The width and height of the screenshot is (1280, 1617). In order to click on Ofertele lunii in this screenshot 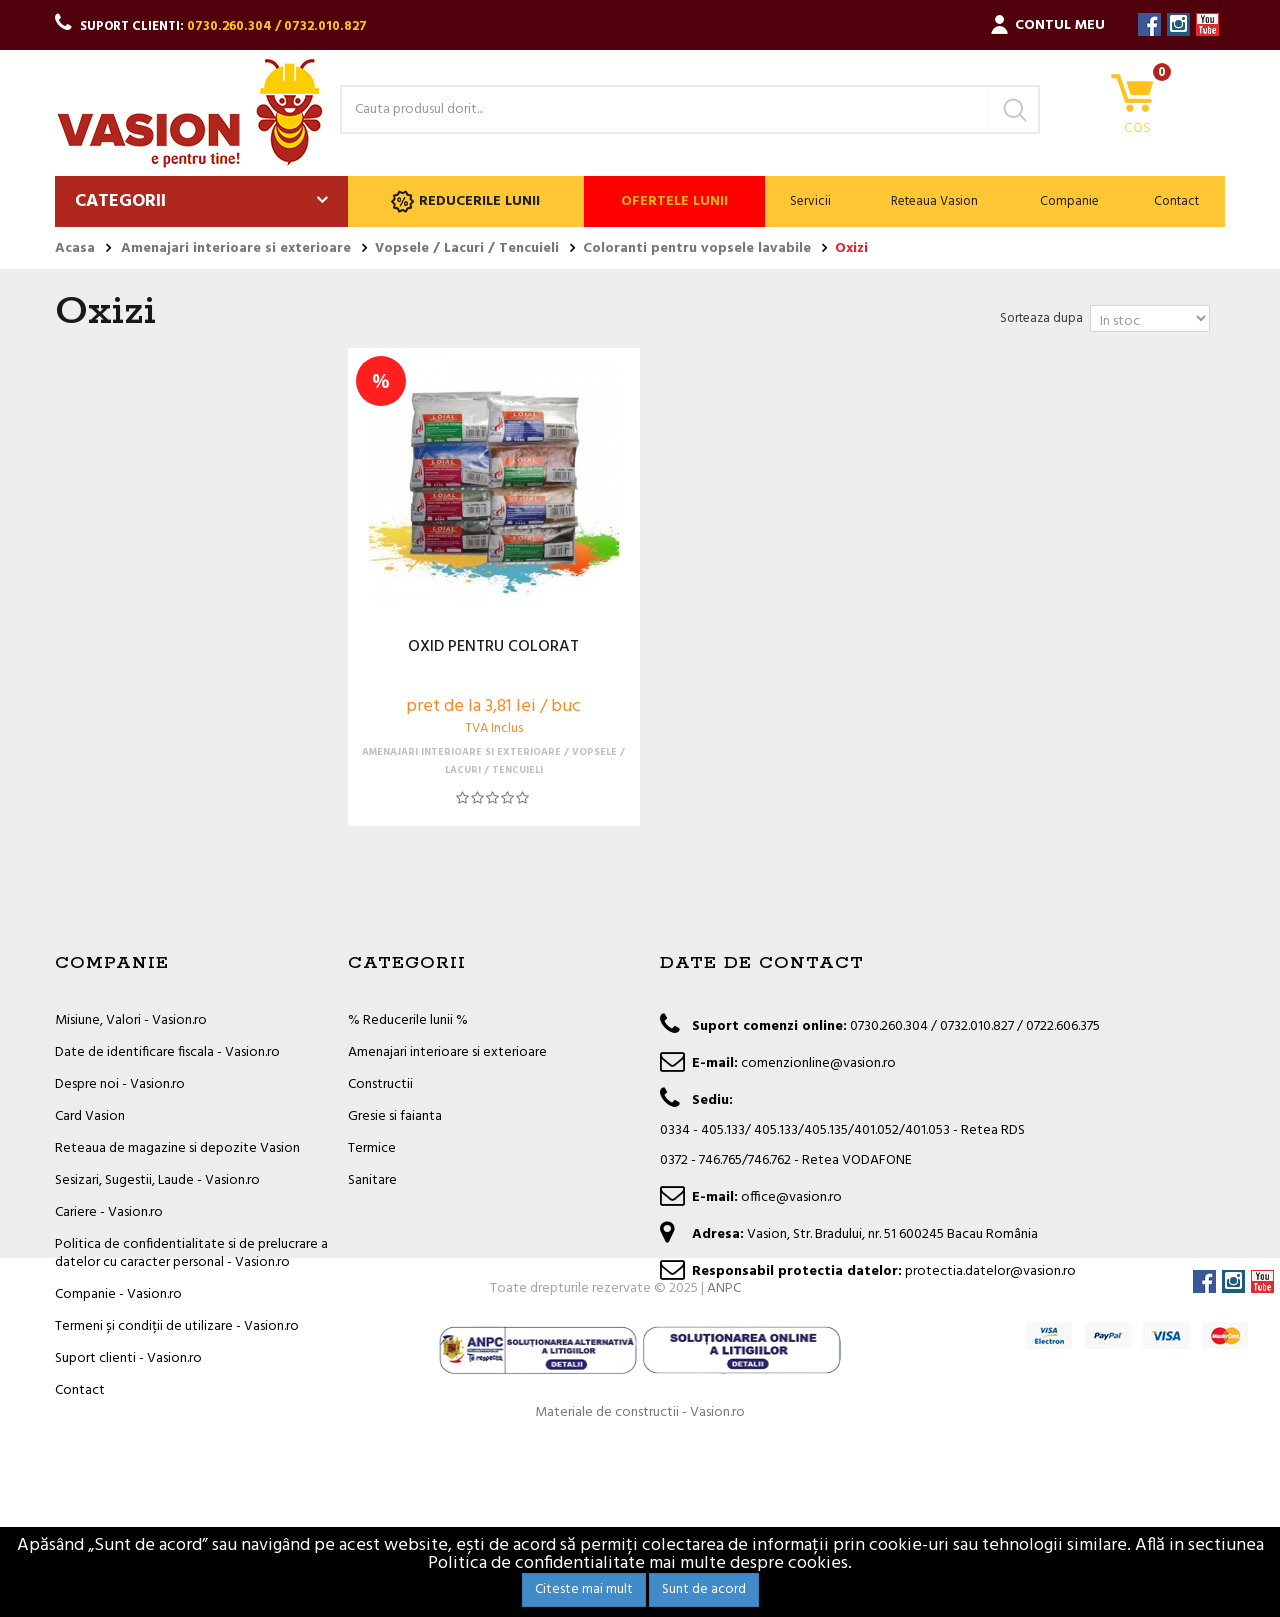, I will do `click(674, 201)`.